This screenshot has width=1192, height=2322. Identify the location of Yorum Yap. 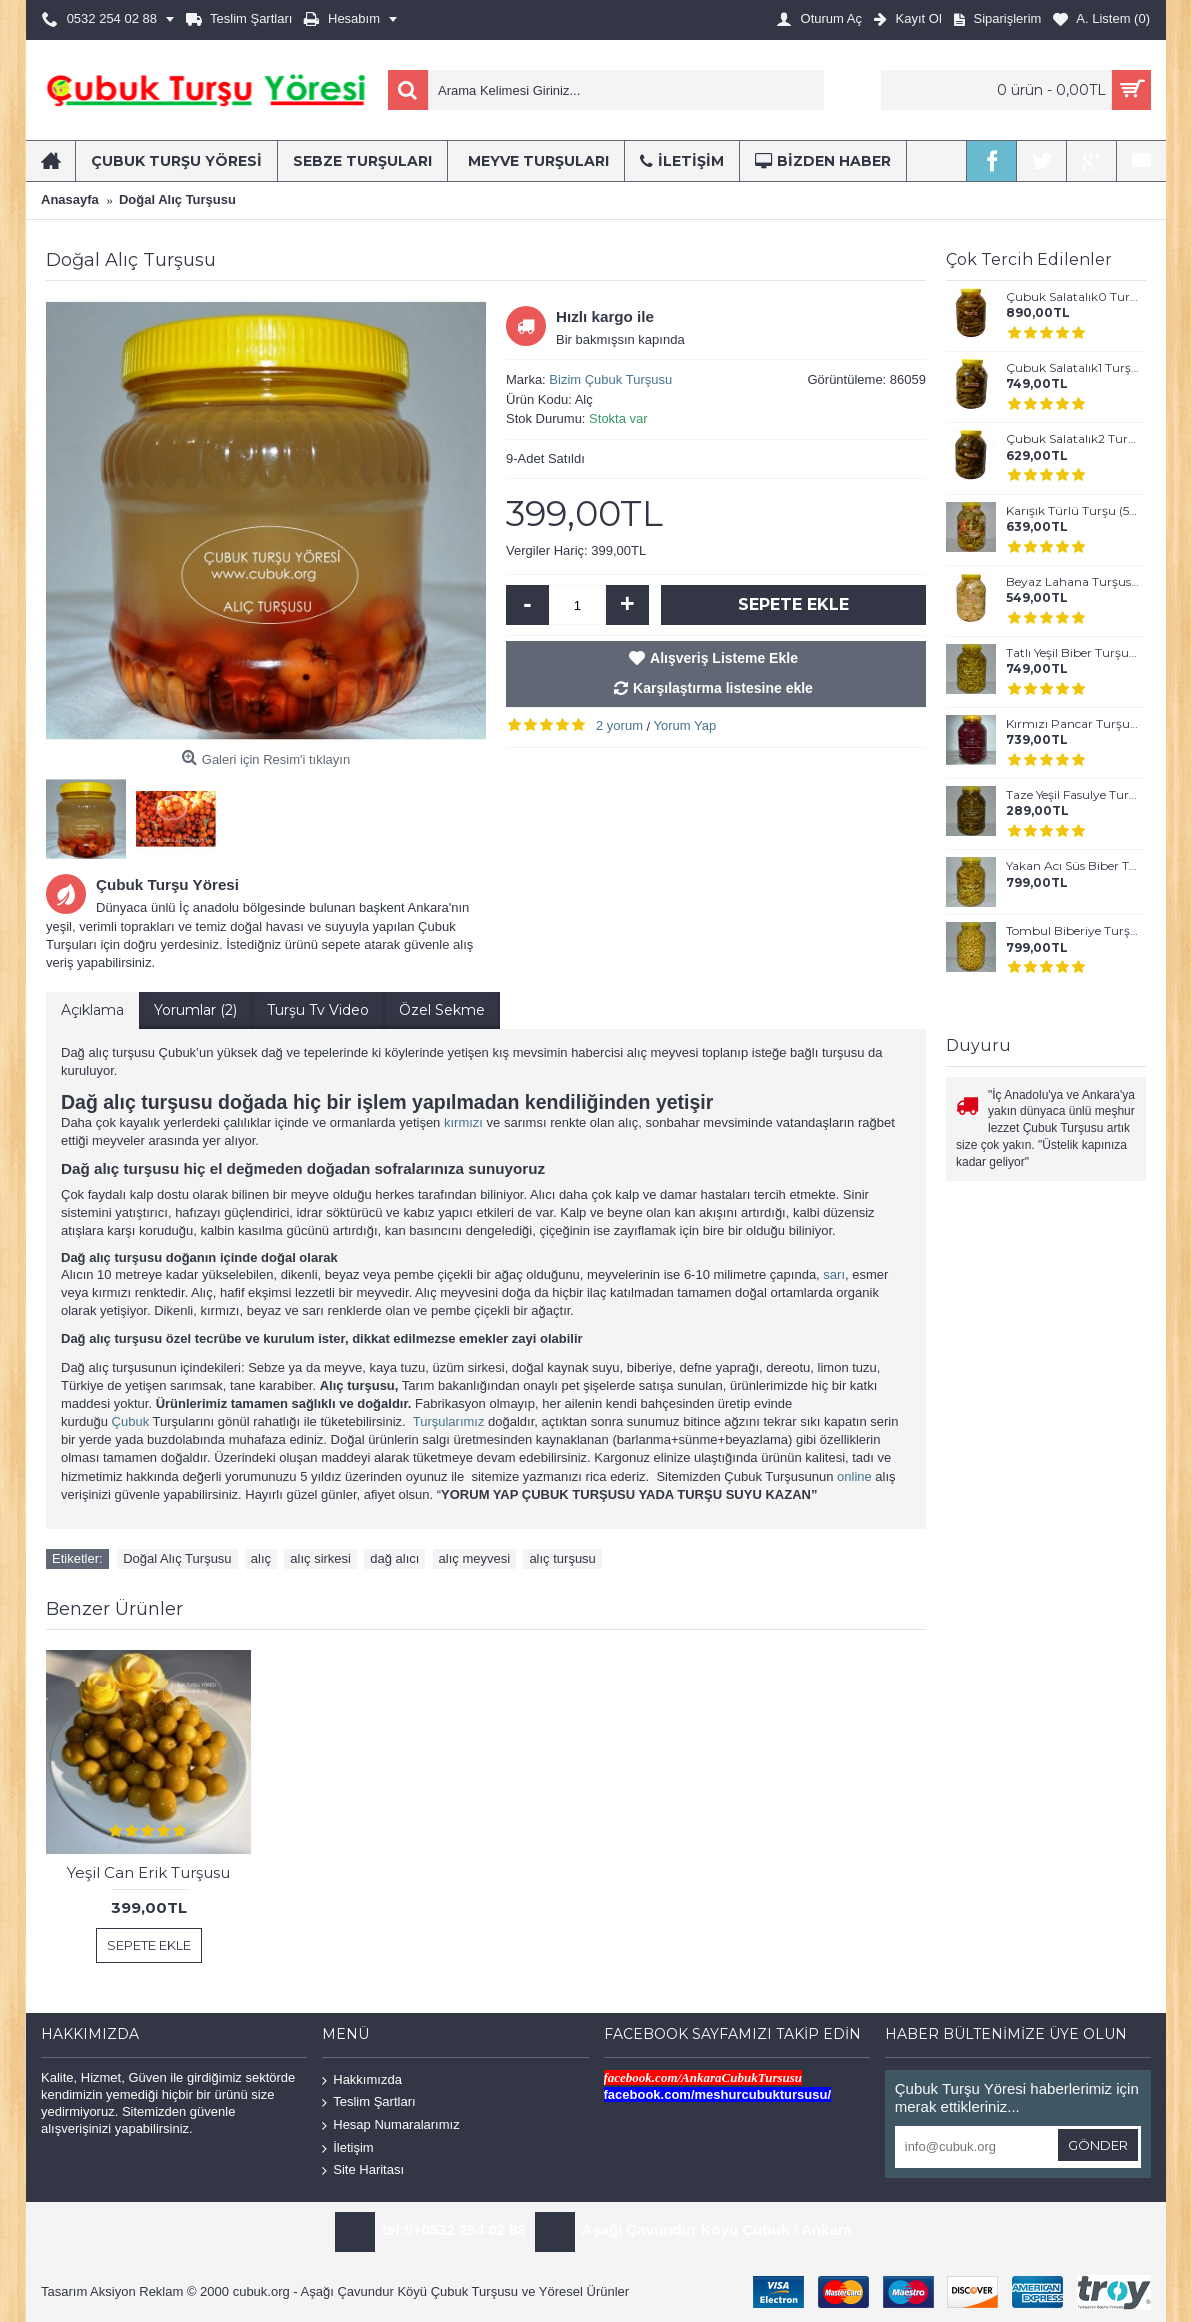
(685, 725).